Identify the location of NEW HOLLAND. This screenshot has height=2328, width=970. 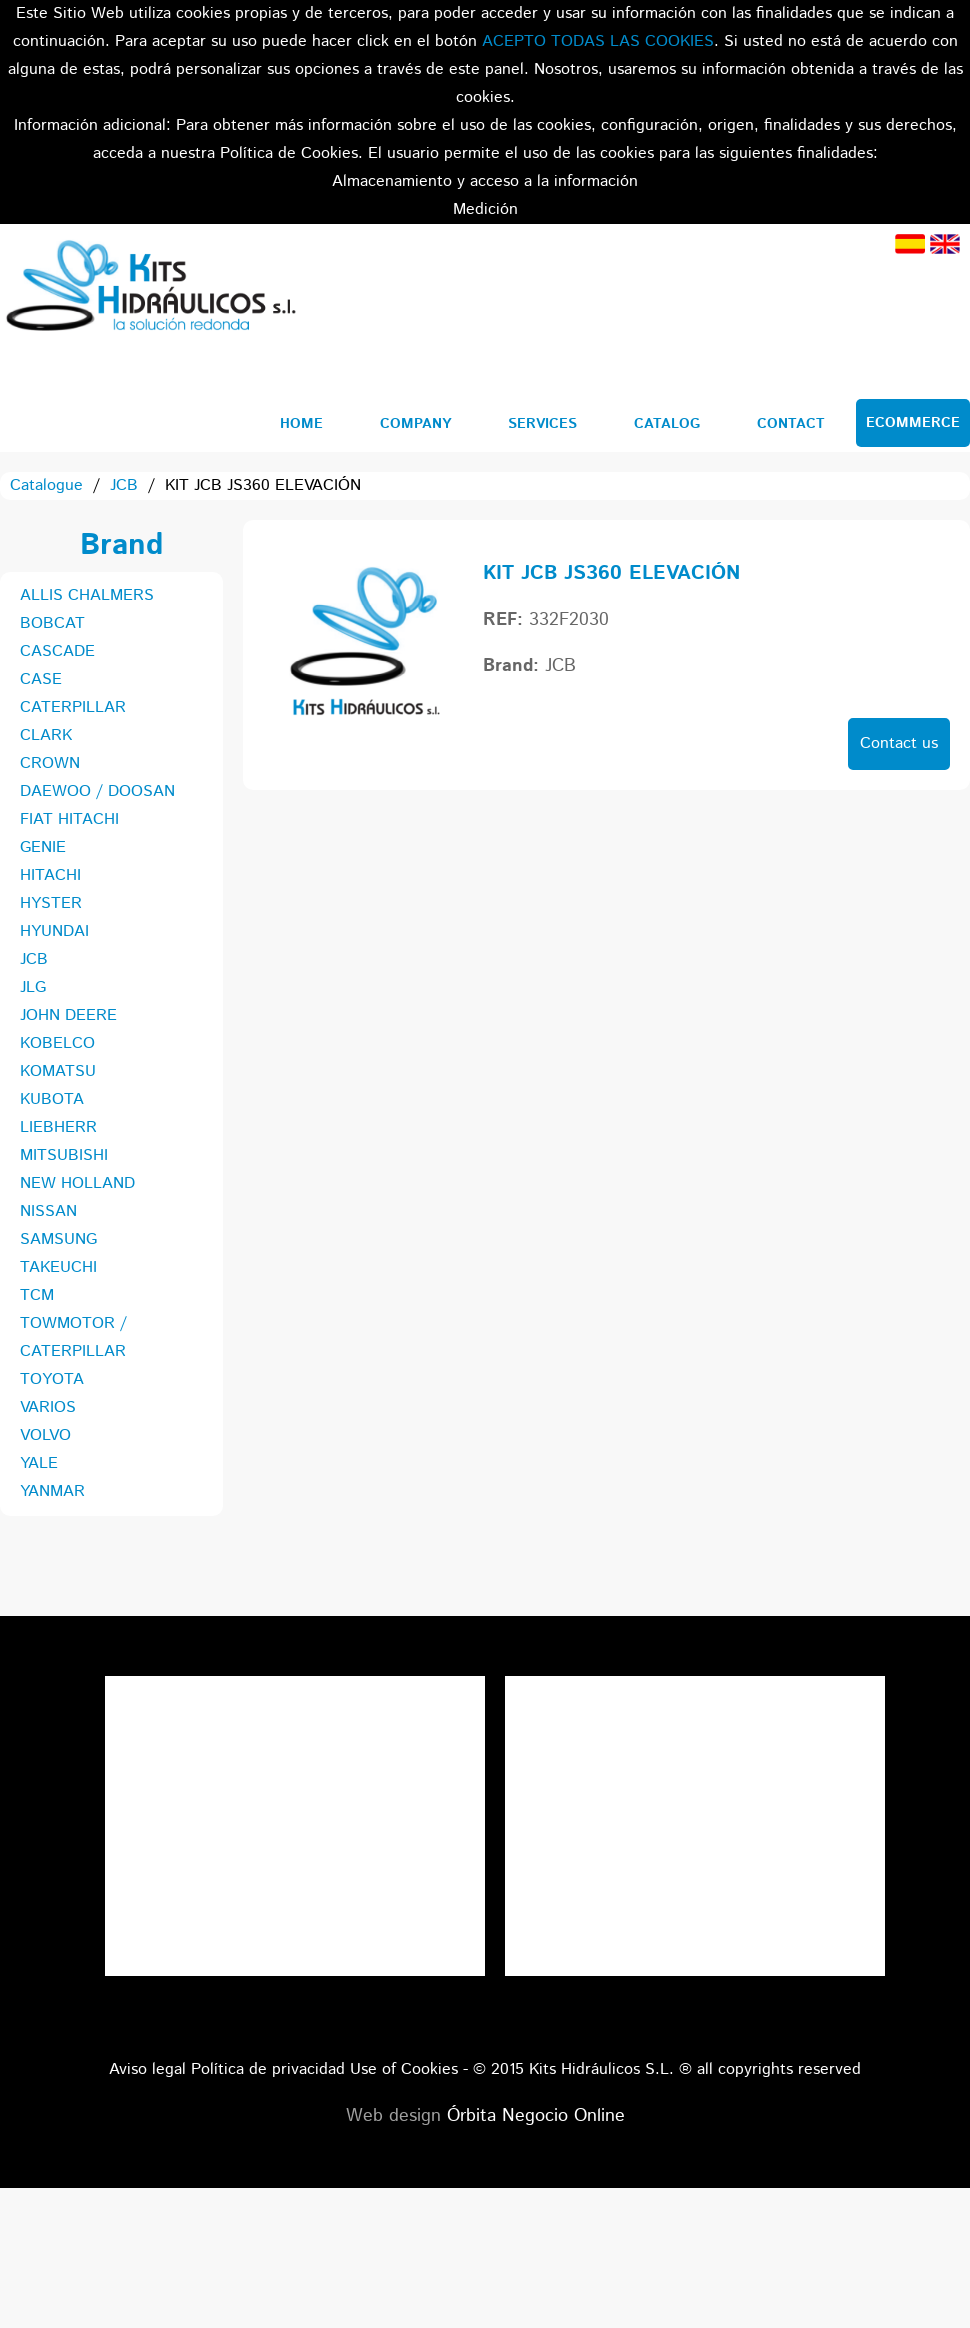
(77, 1183).